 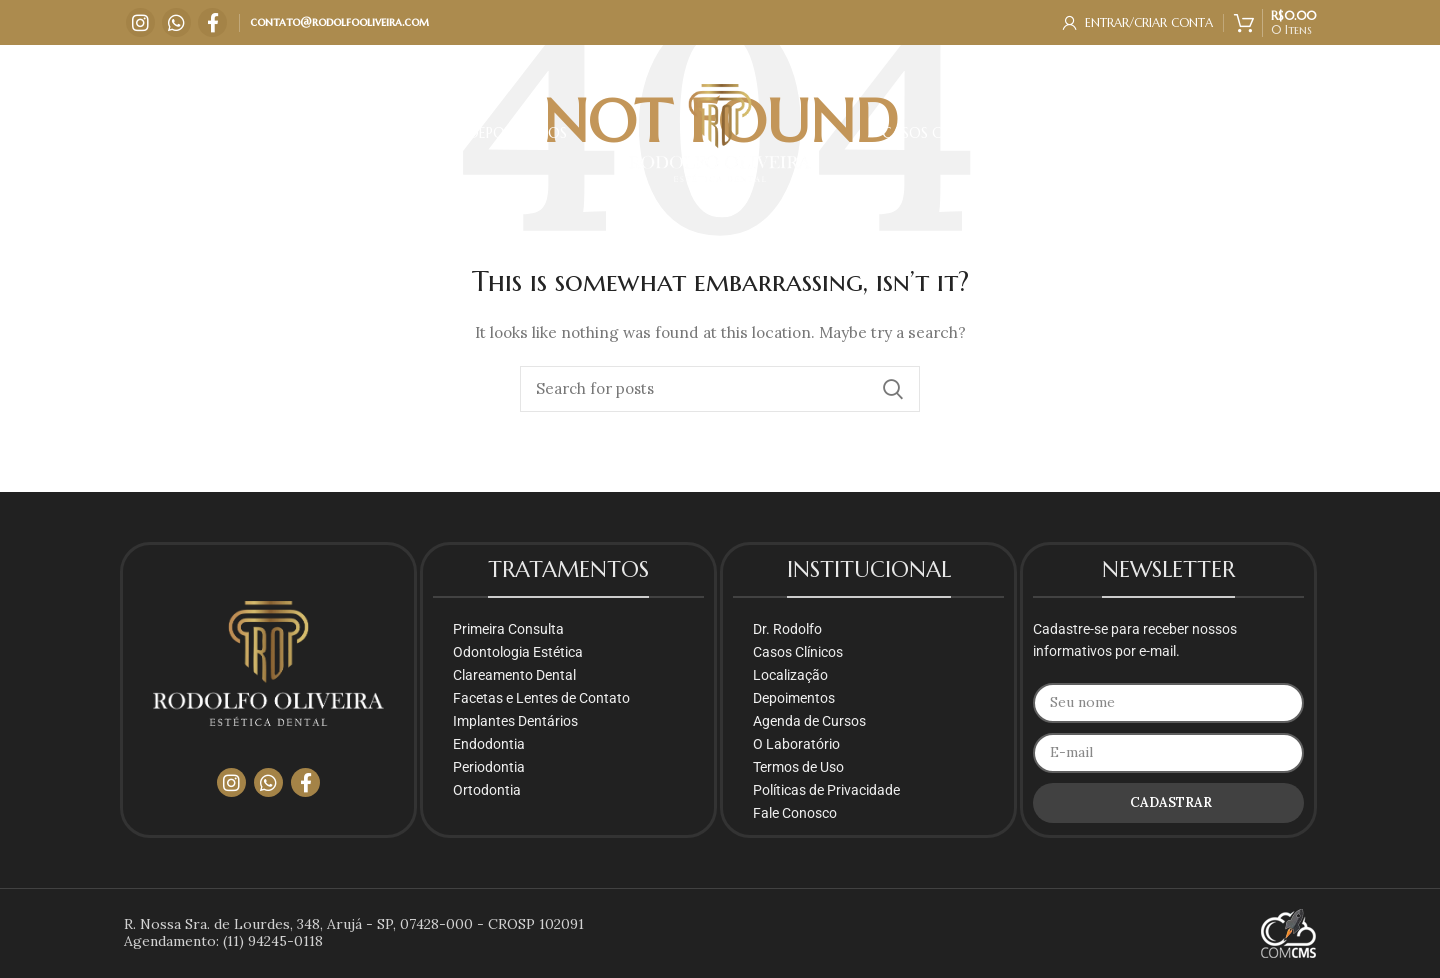 I want to click on O Laboratório, so click(x=796, y=744).